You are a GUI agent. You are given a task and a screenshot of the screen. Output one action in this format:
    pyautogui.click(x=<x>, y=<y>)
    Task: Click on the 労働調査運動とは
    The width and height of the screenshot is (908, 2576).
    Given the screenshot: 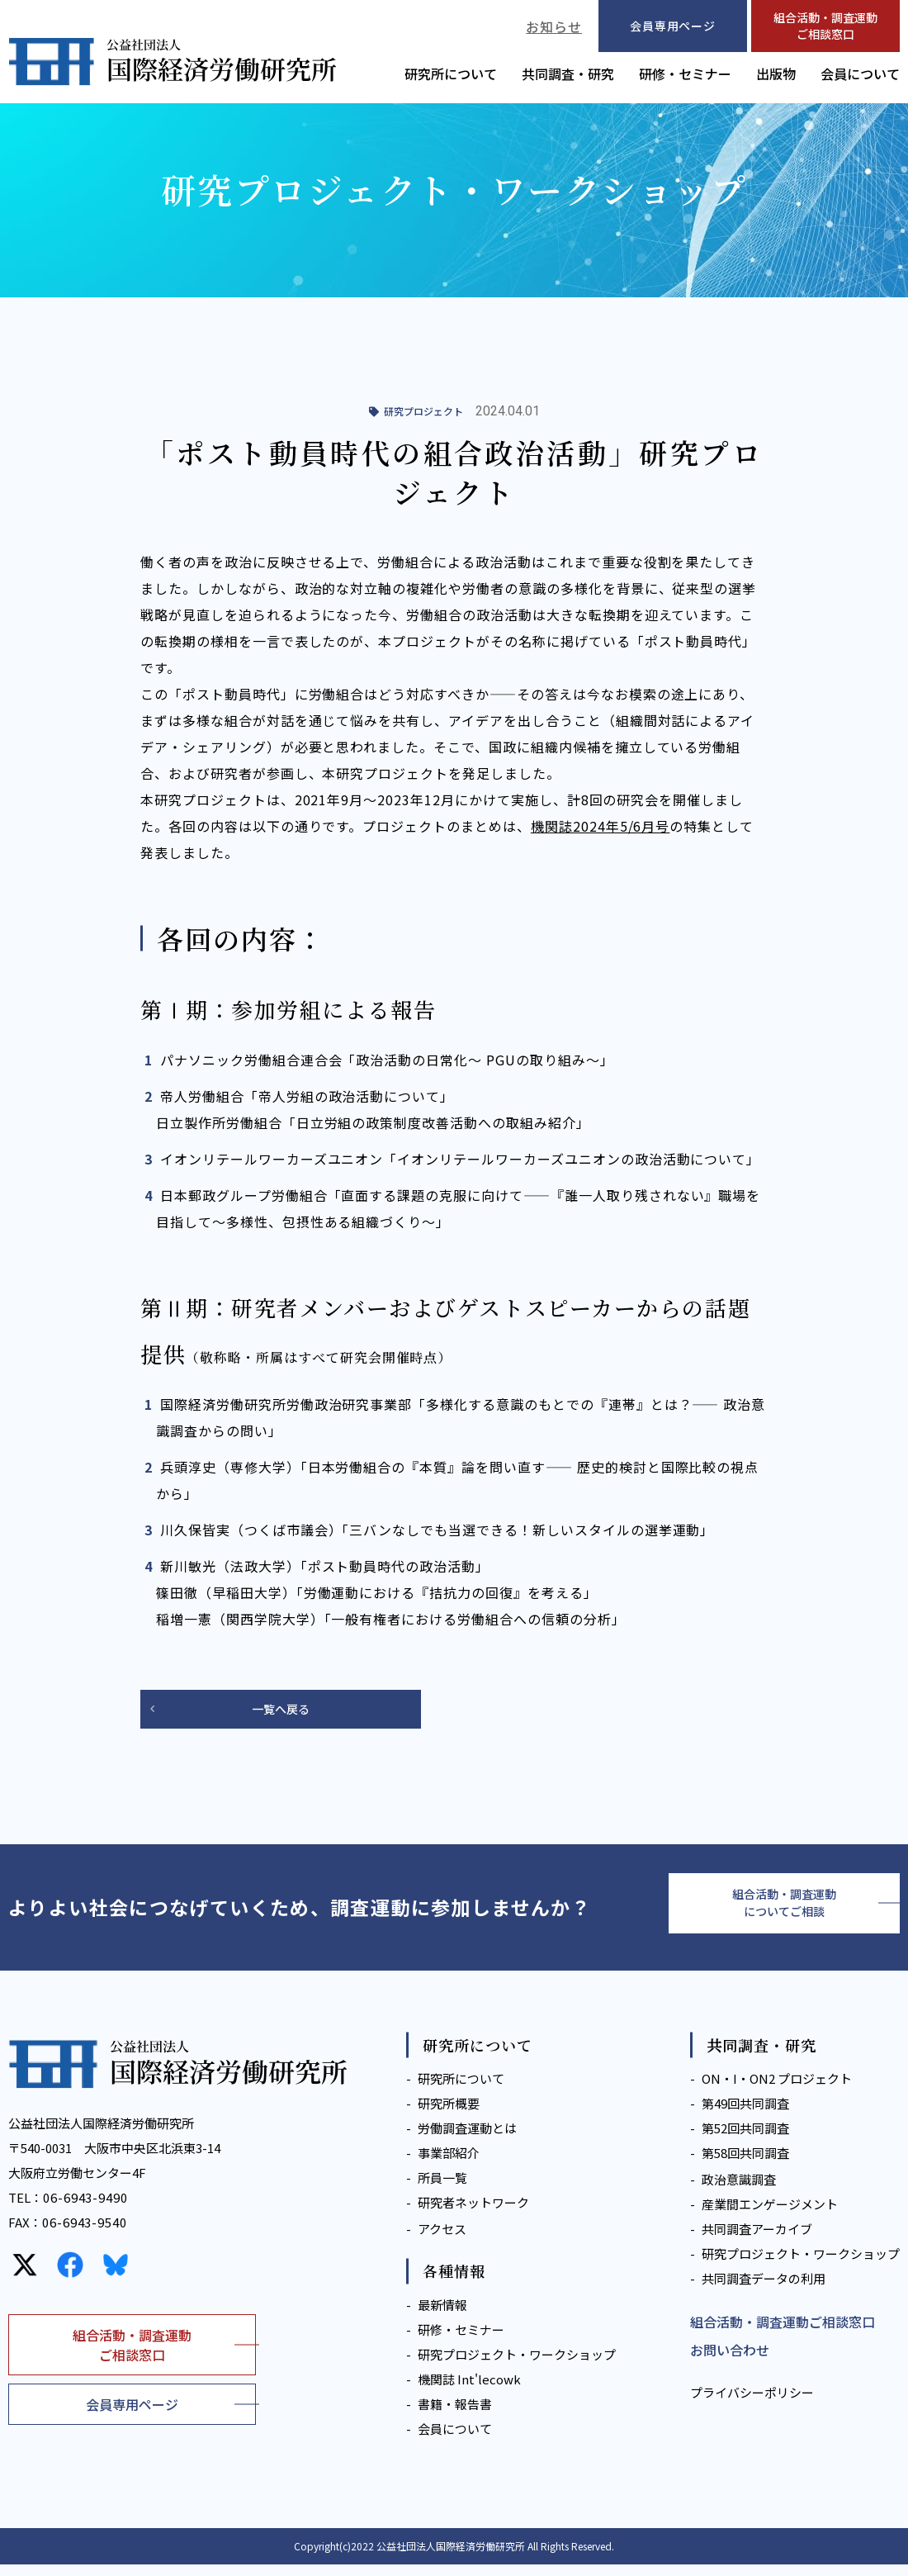 What is the action you would take?
    pyautogui.click(x=467, y=2139)
    